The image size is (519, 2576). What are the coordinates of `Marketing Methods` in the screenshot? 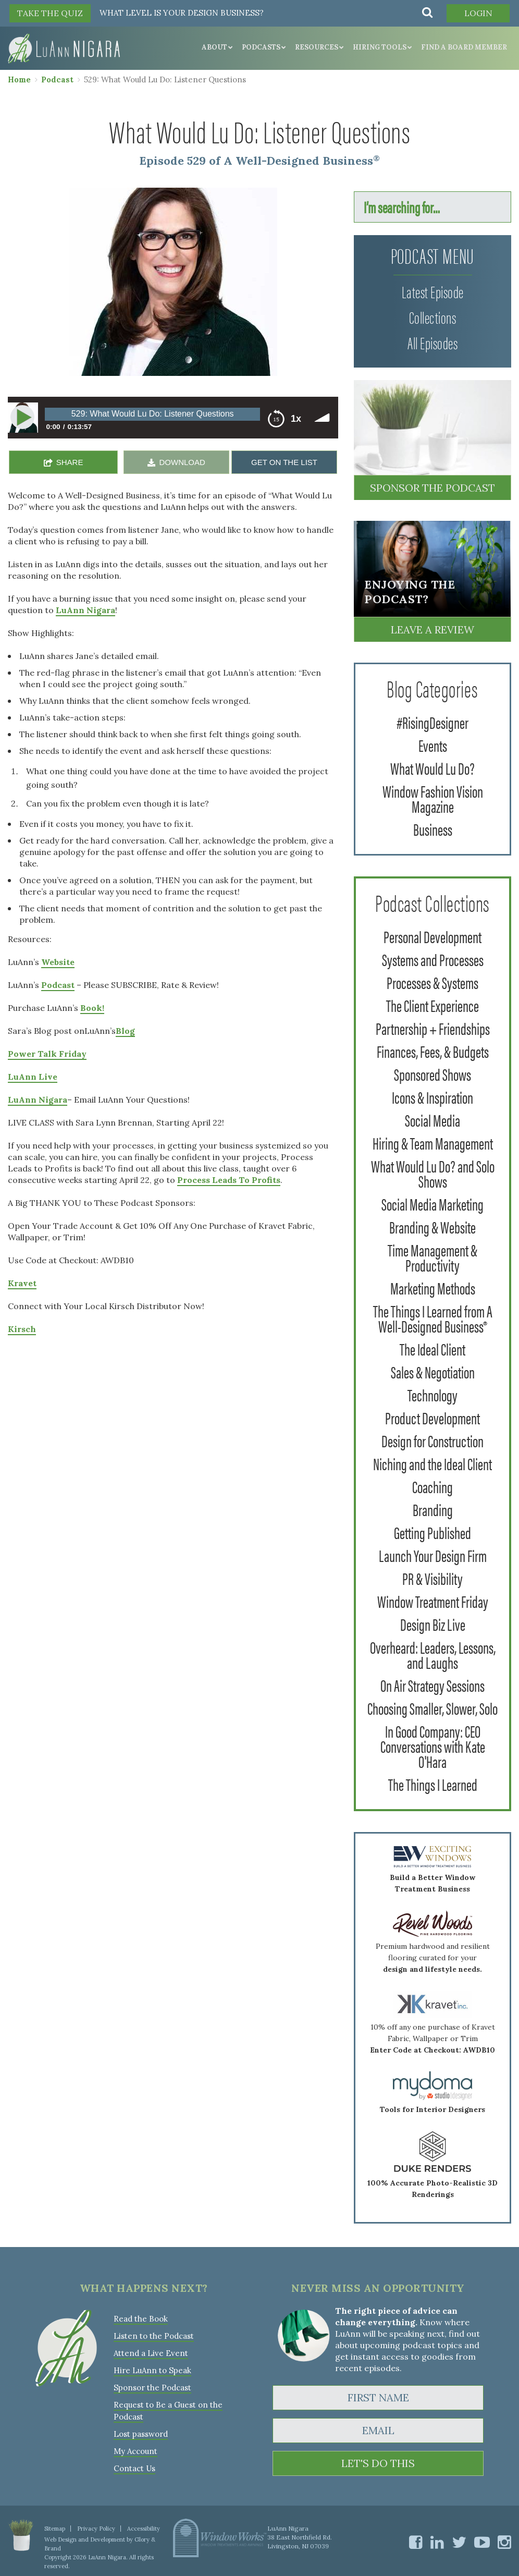 It's located at (432, 1287).